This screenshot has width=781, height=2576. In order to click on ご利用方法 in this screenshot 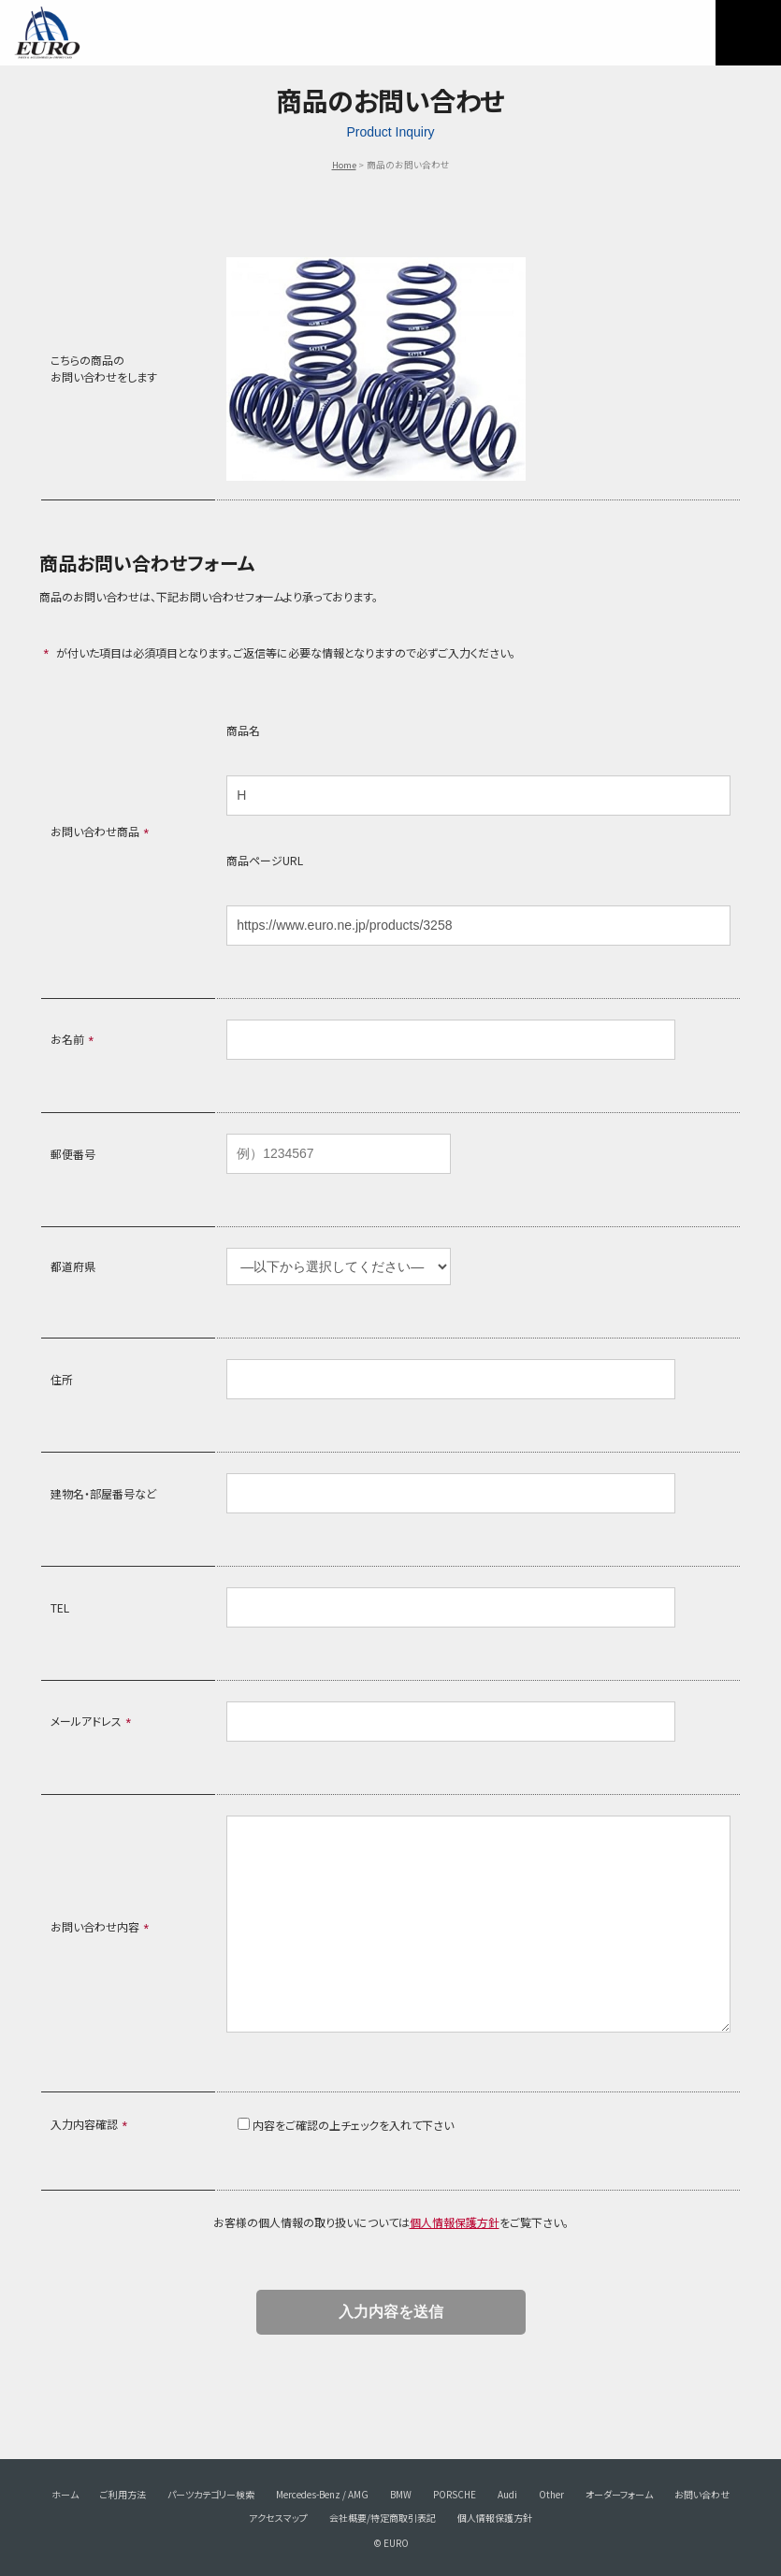, I will do `click(123, 2494)`.